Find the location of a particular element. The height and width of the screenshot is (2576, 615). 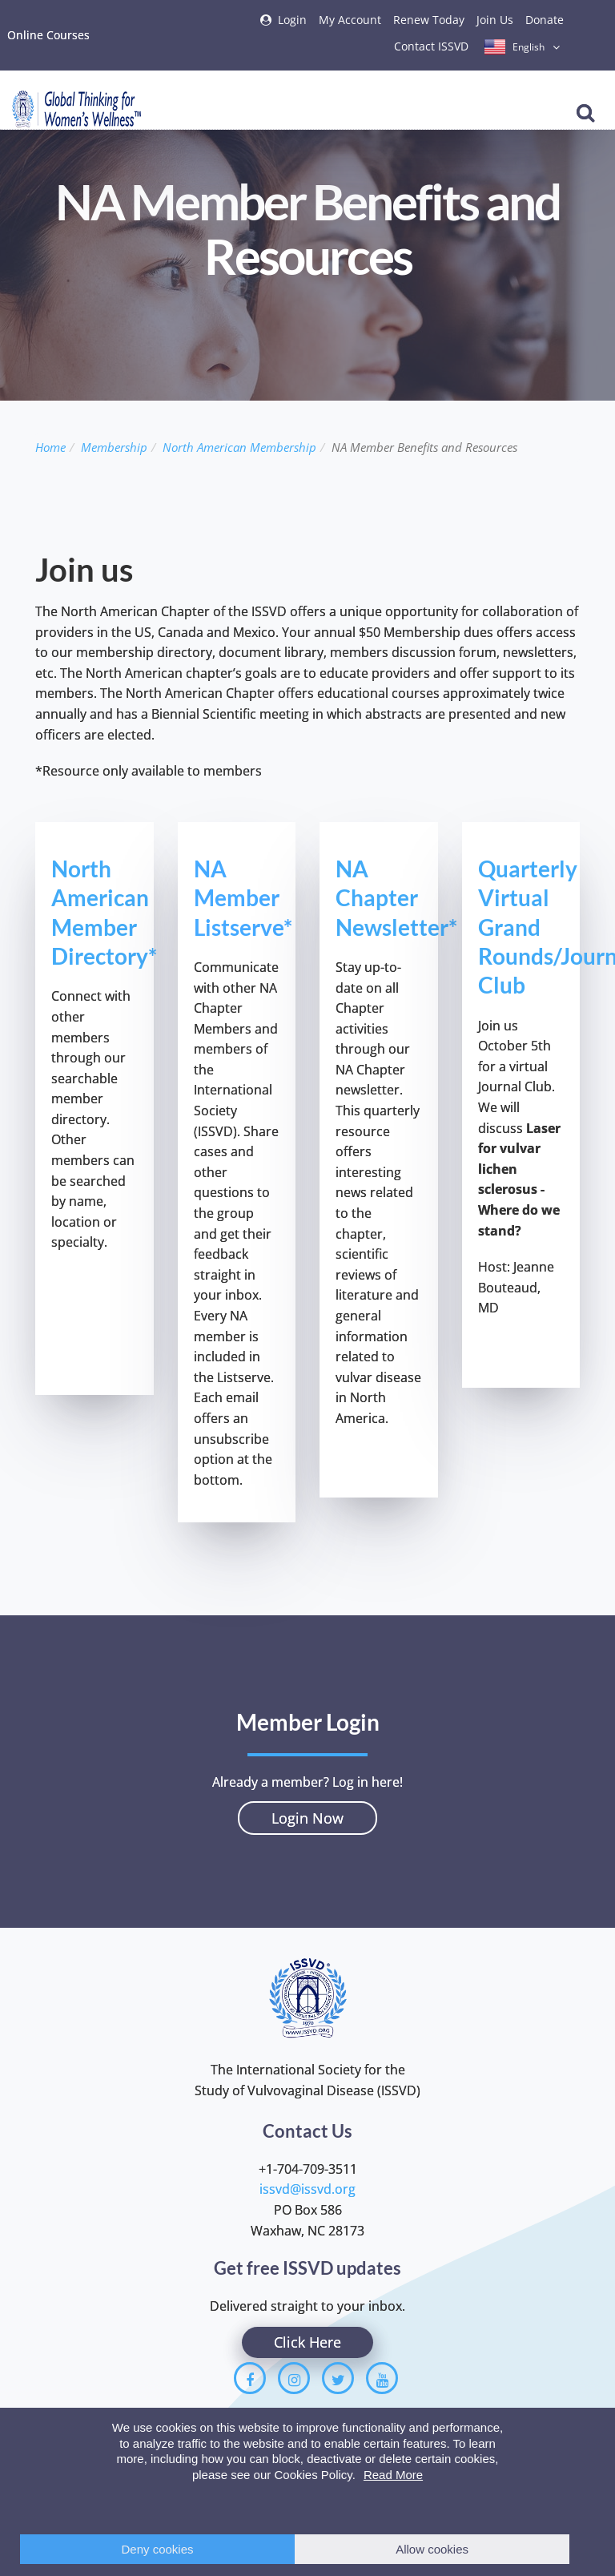

Read More is located at coordinates (393, 2474).